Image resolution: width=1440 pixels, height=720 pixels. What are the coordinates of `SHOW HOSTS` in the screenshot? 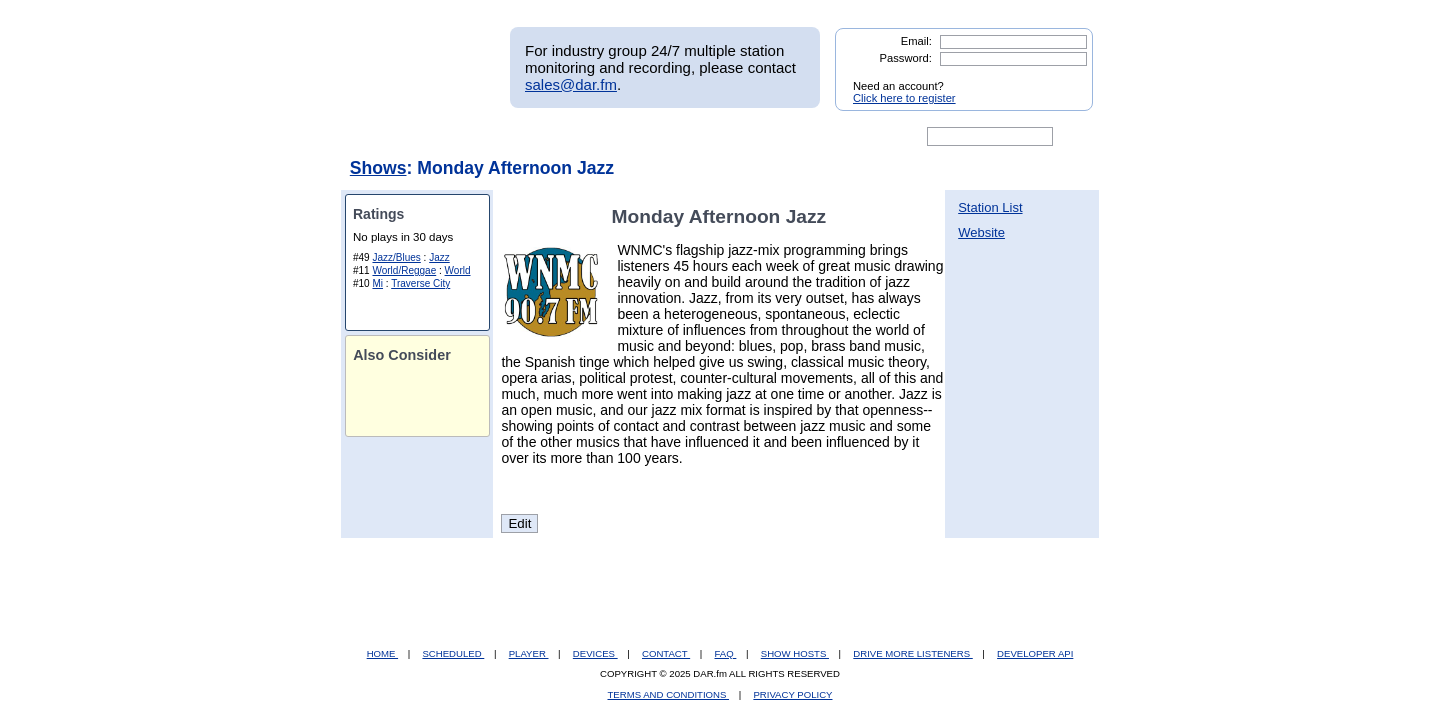 It's located at (795, 653).